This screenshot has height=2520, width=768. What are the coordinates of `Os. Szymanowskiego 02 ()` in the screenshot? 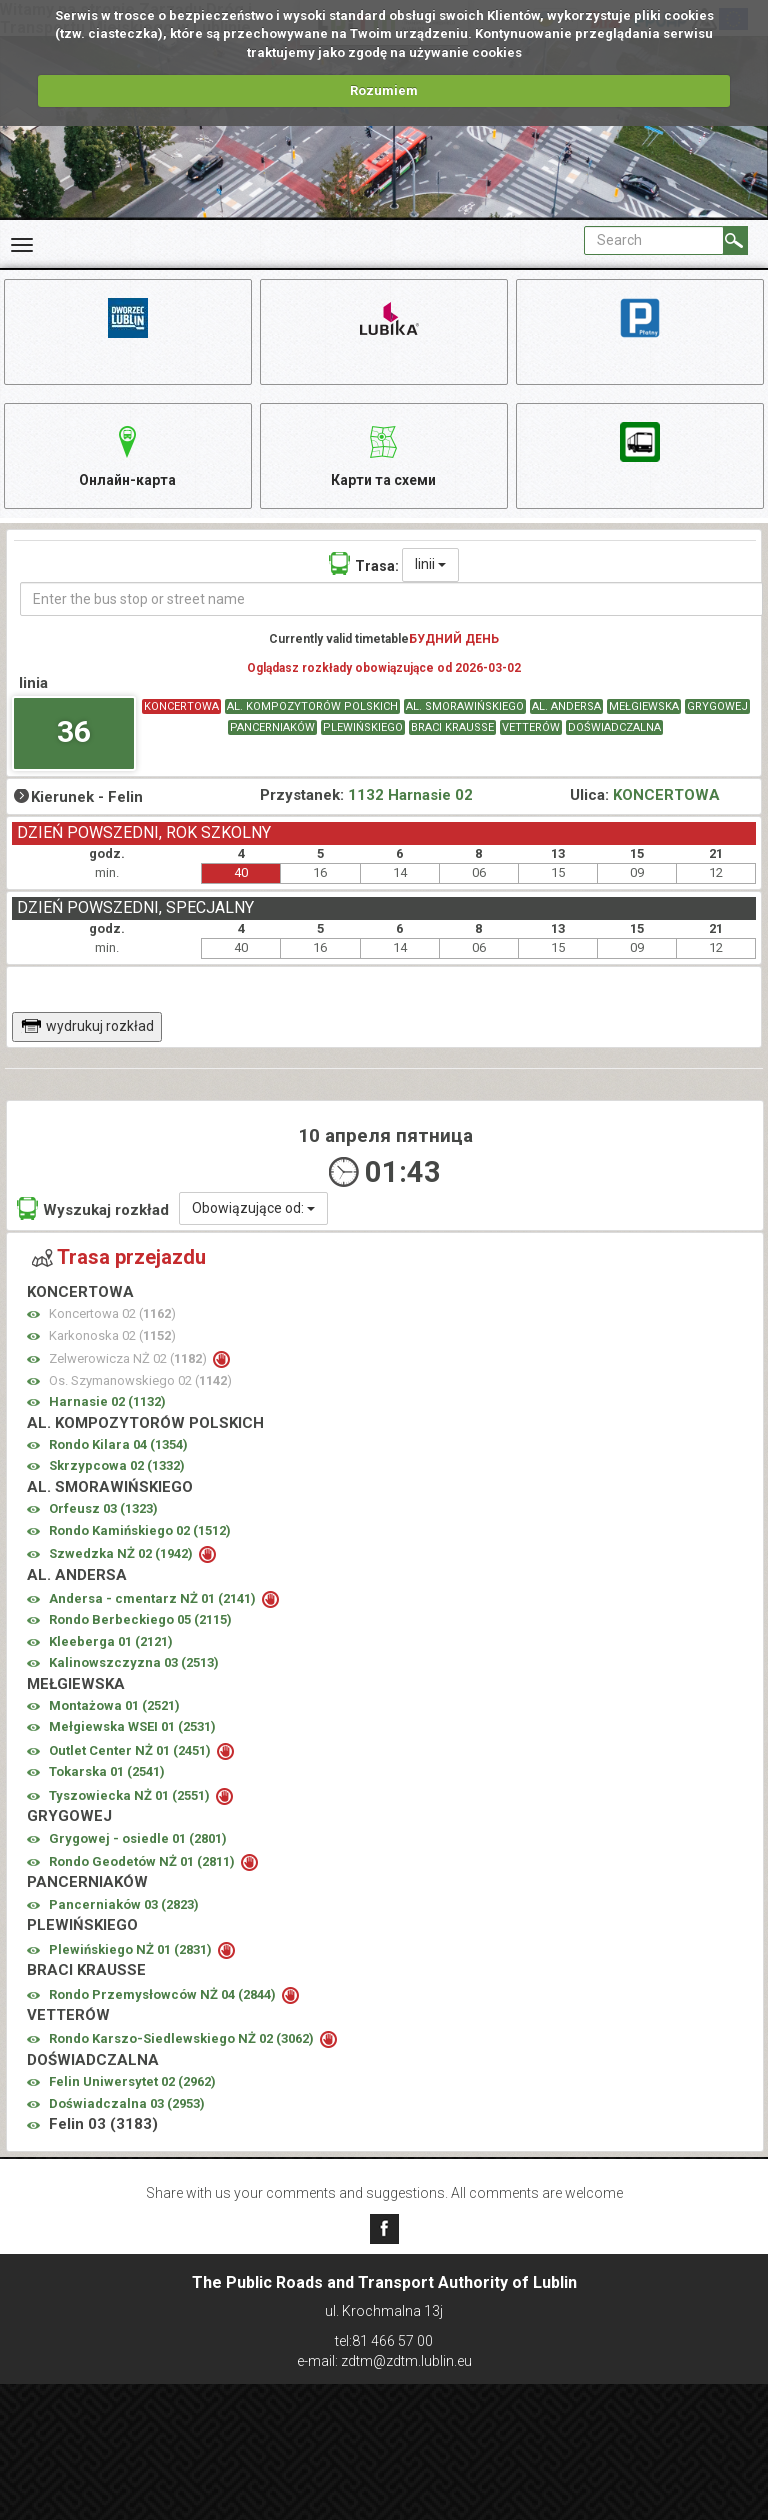 It's located at (140, 1382).